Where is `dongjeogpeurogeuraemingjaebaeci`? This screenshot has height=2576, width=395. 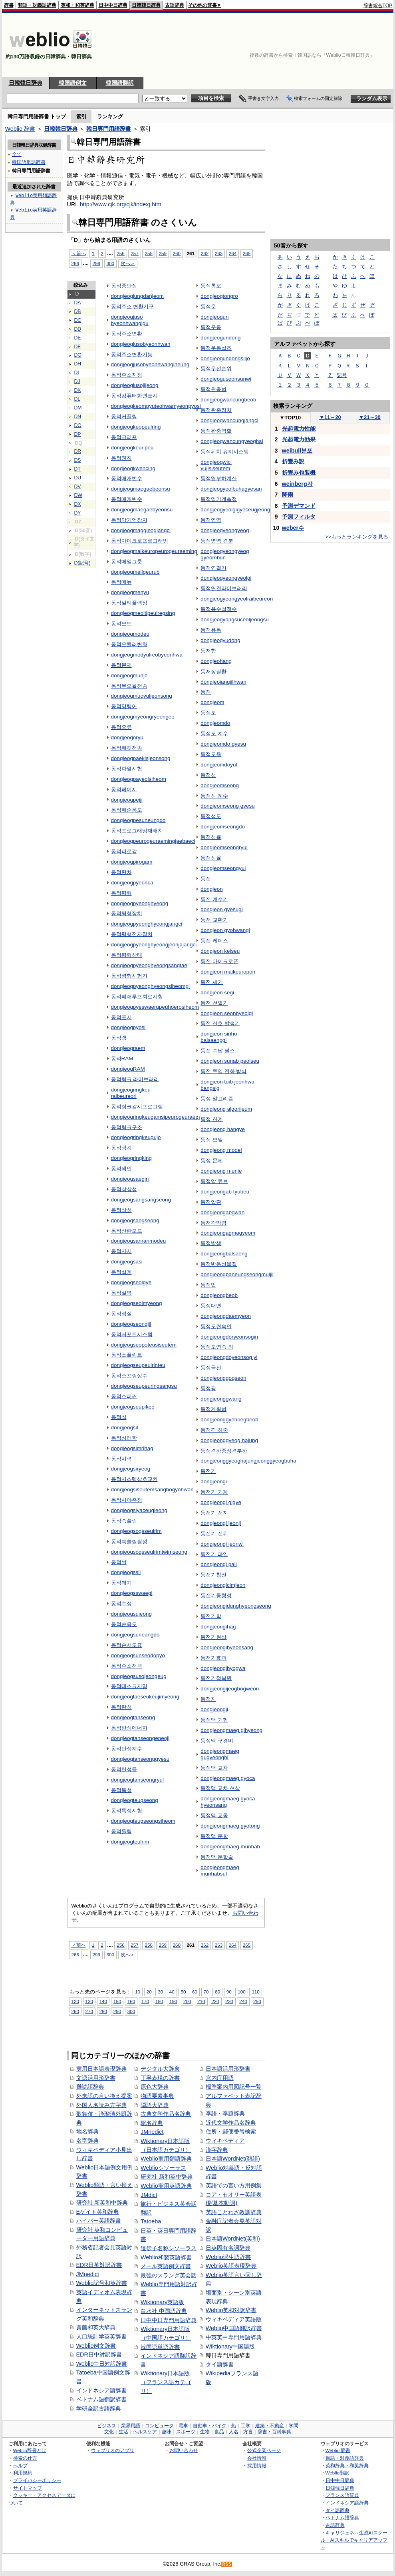 dongjeogpeurogeuraemingjaebaeci is located at coordinates (153, 841).